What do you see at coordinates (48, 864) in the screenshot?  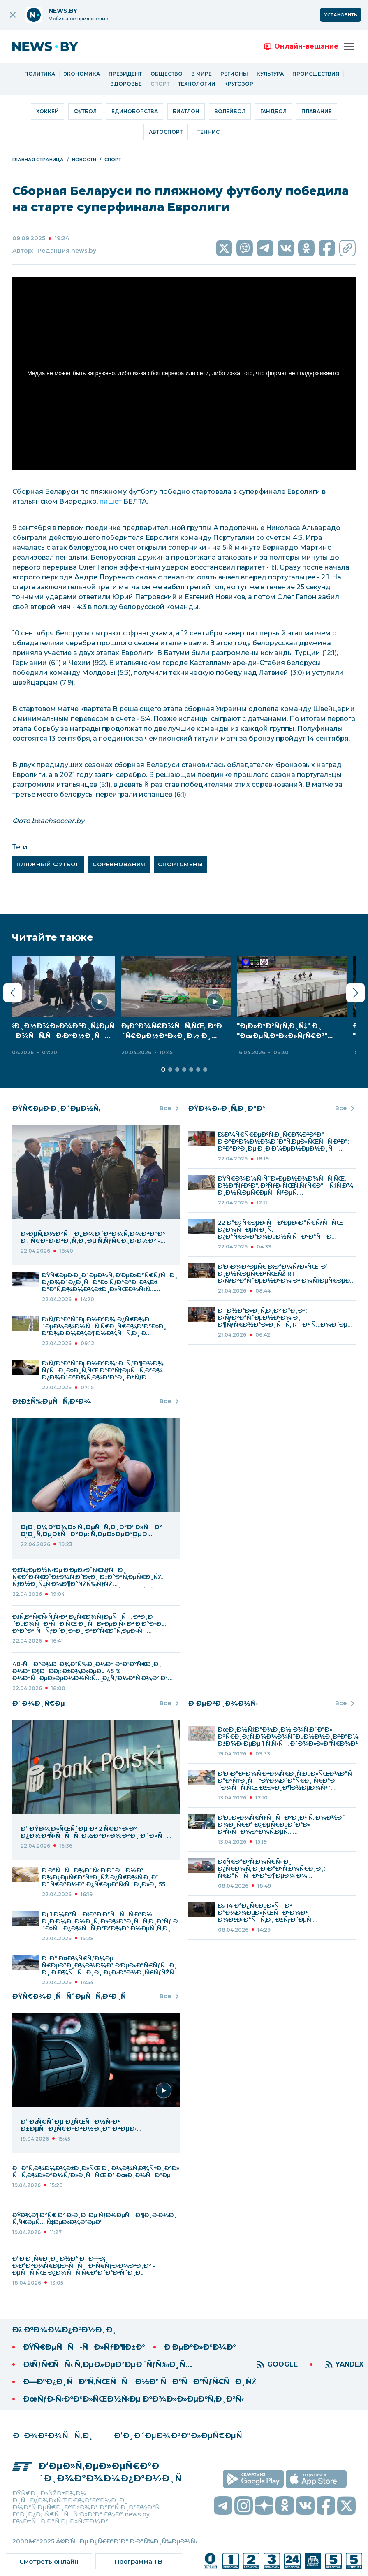 I see `пляжный футбол` at bounding box center [48, 864].